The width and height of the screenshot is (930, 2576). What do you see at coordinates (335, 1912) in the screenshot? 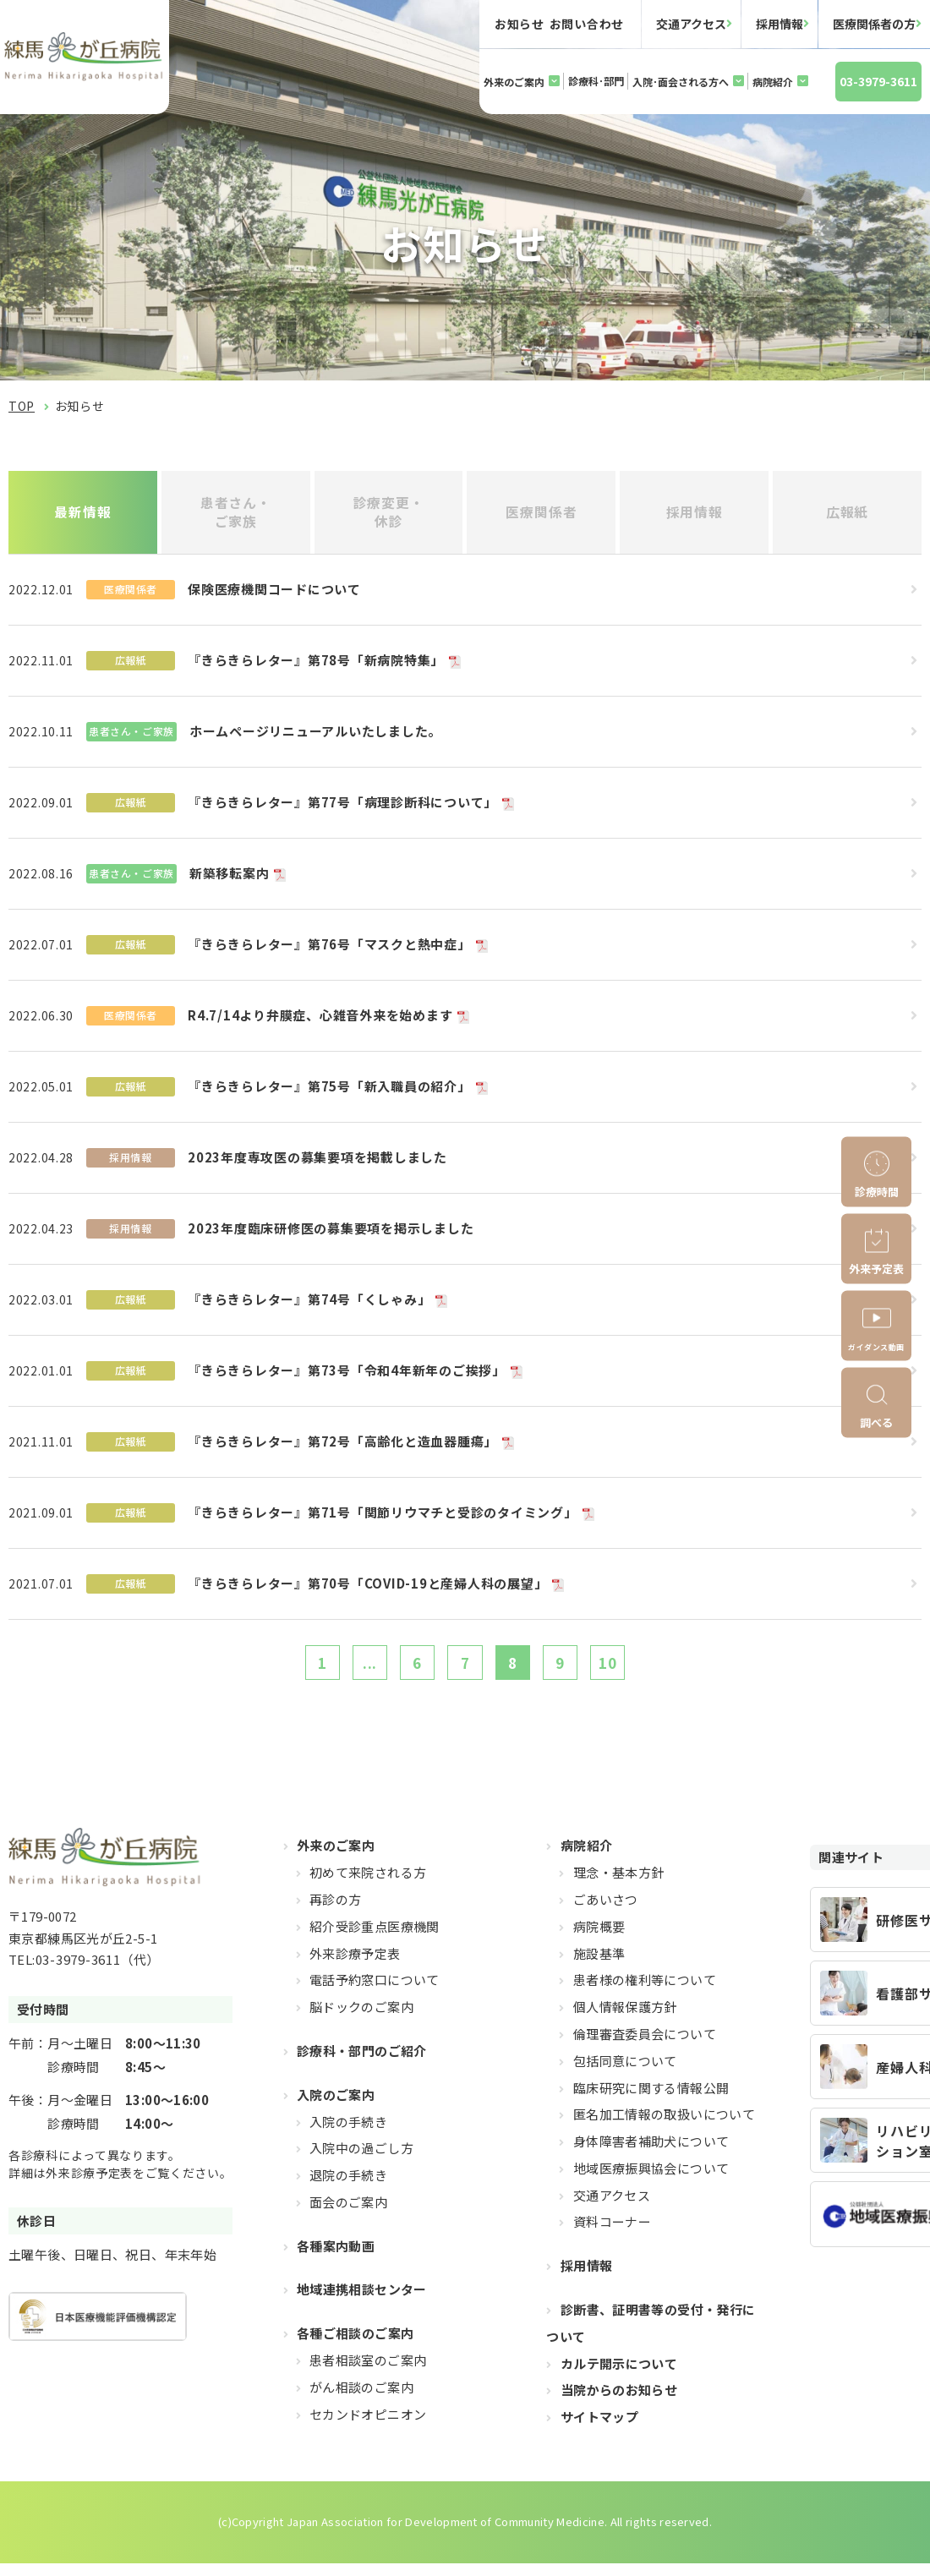
I see `再診の方` at bounding box center [335, 1912].